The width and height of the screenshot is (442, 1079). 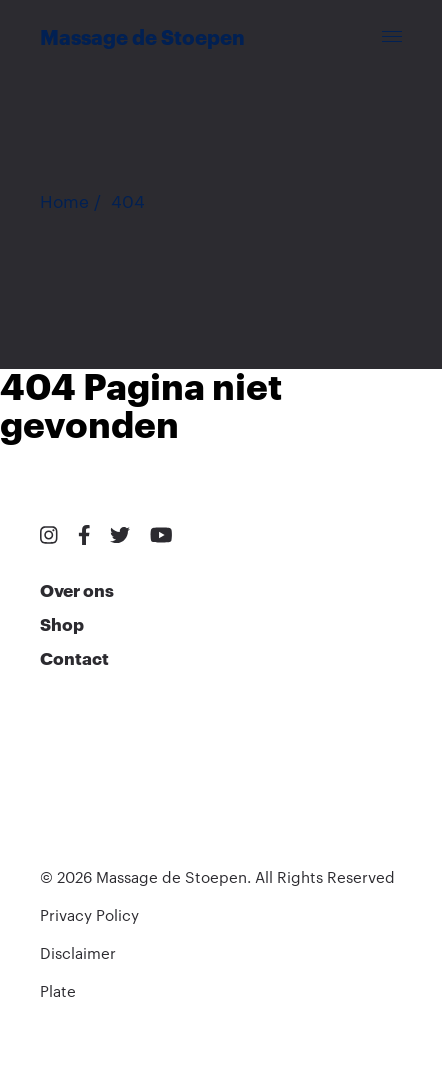 What do you see at coordinates (77, 591) in the screenshot?
I see `Over ons` at bounding box center [77, 591].